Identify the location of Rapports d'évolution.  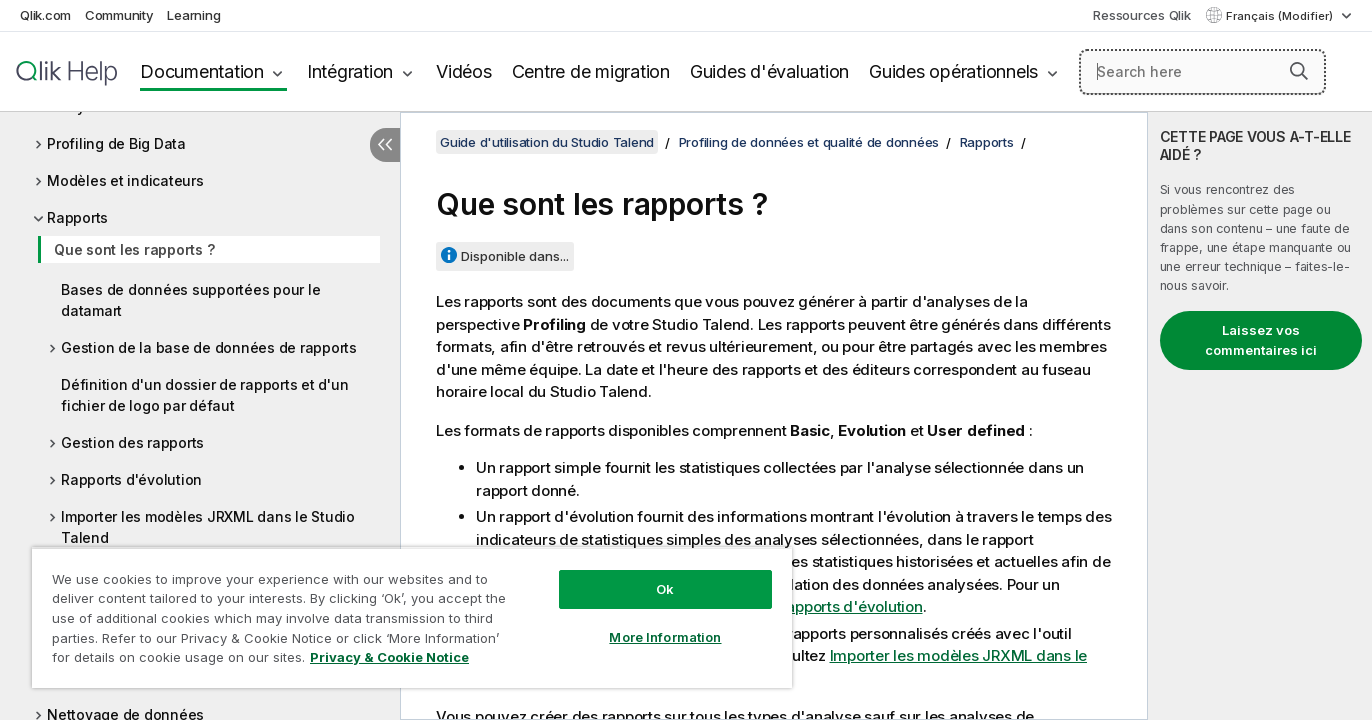
(131, 479).